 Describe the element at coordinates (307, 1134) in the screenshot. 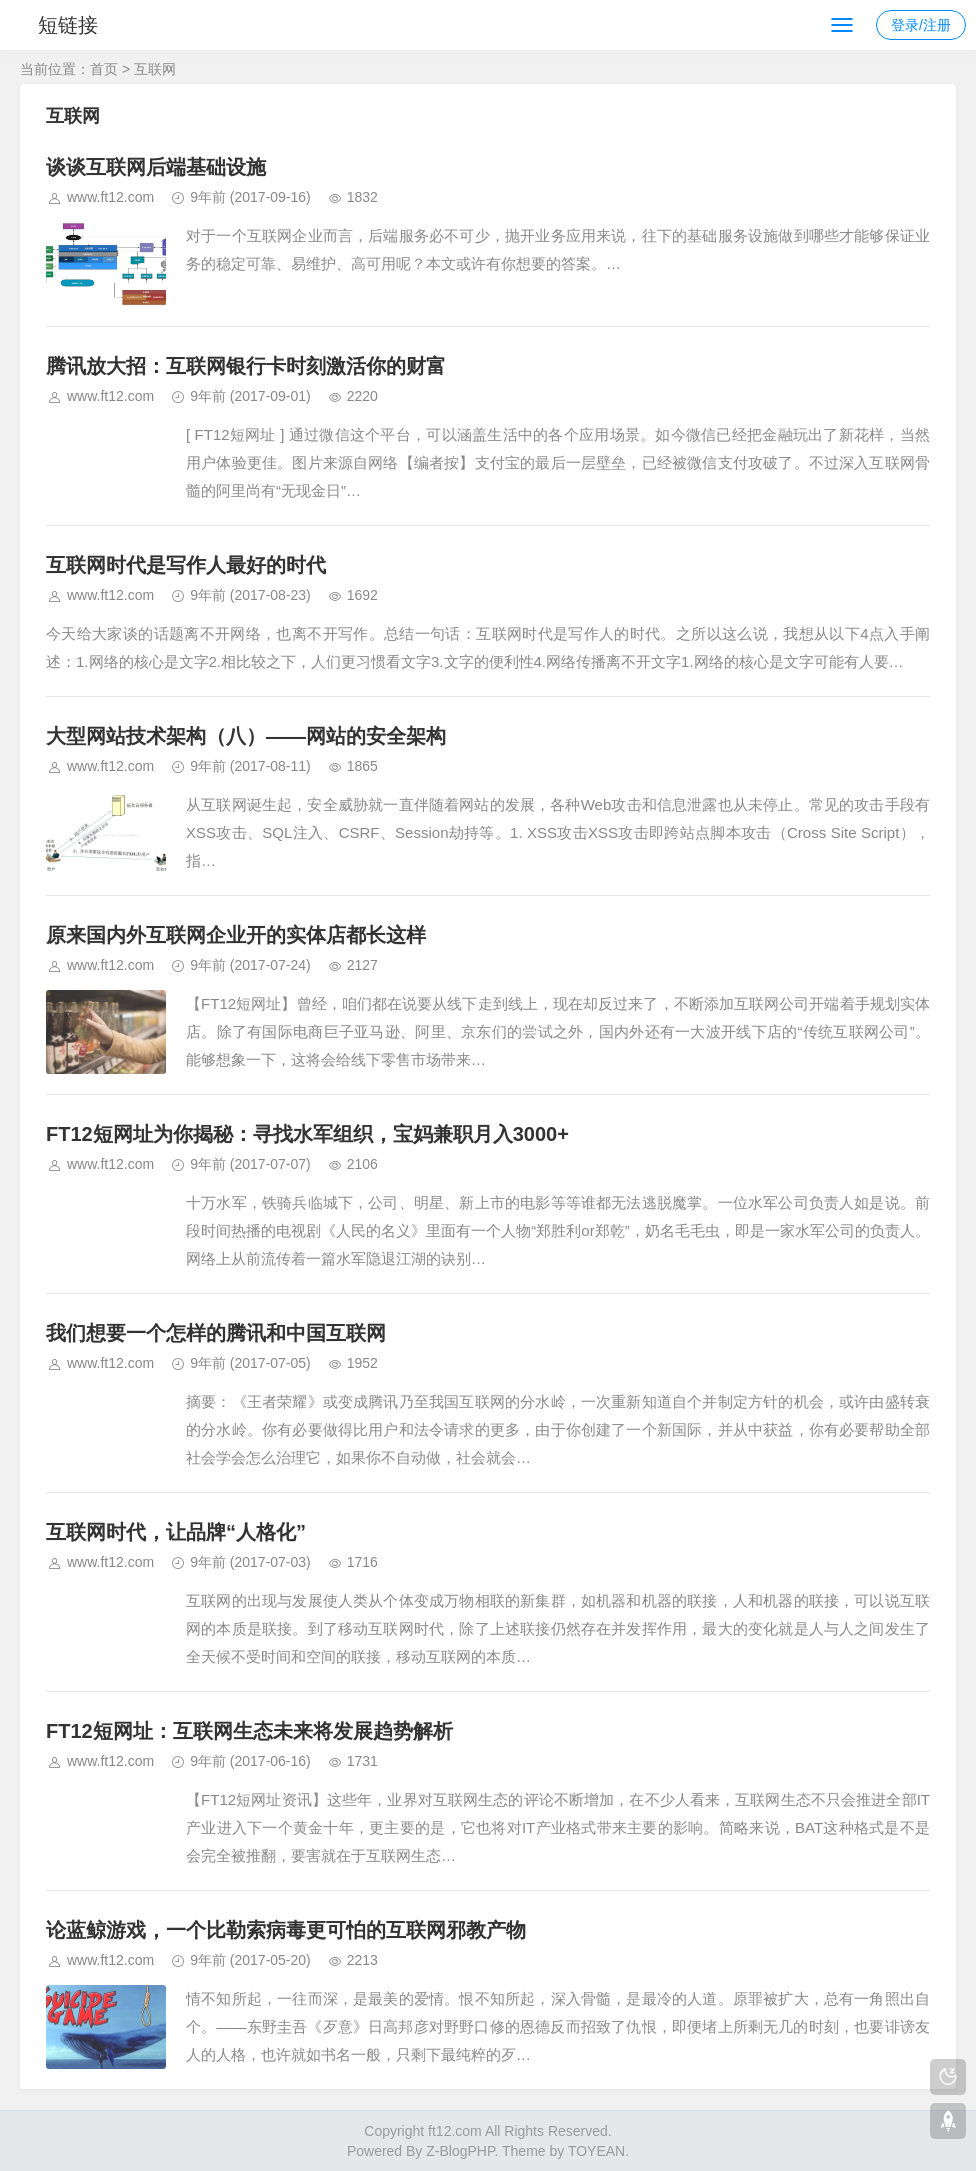

I see `FT12短网址为你揭秘：寻找水军组织，宝妈兼职月入3000+` at that location.